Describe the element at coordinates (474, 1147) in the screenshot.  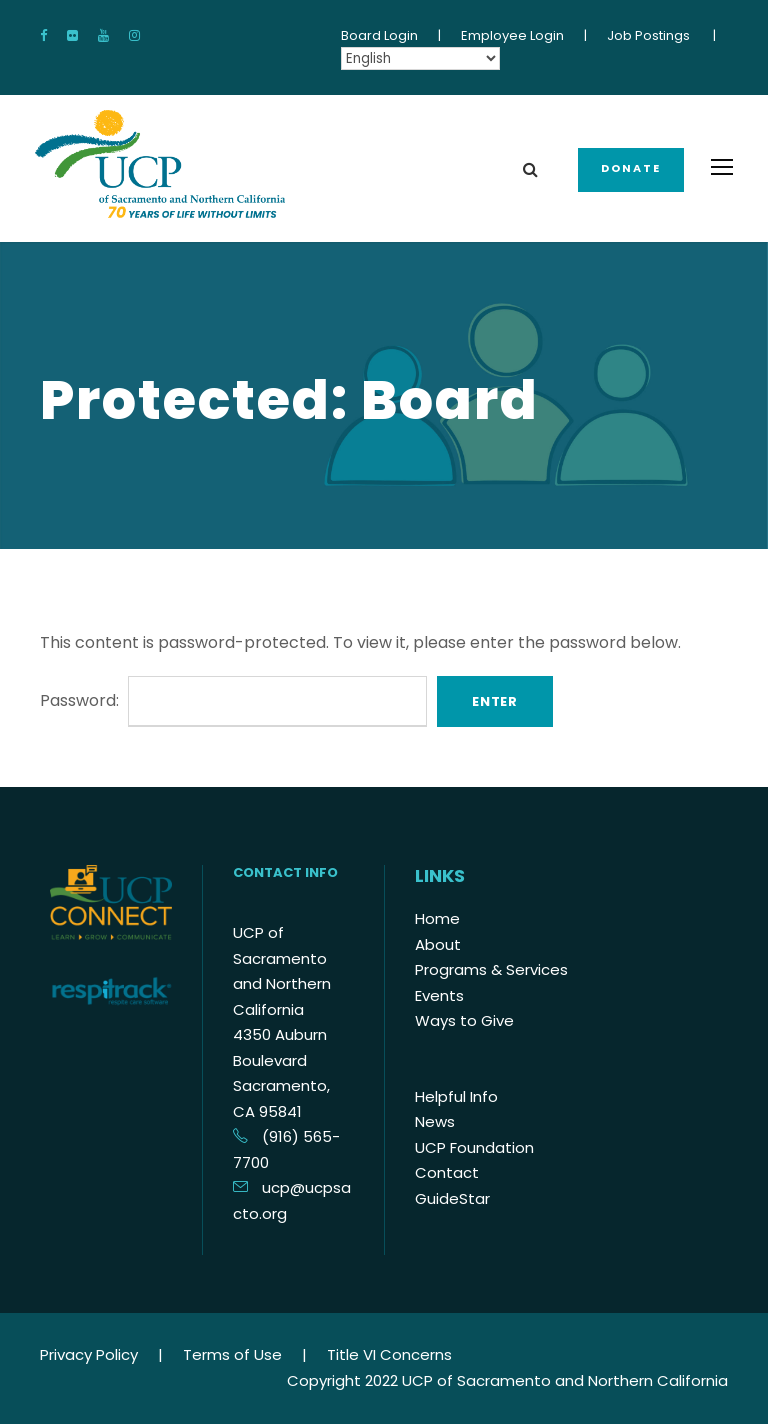
I see `UCP Foundation` at that location.